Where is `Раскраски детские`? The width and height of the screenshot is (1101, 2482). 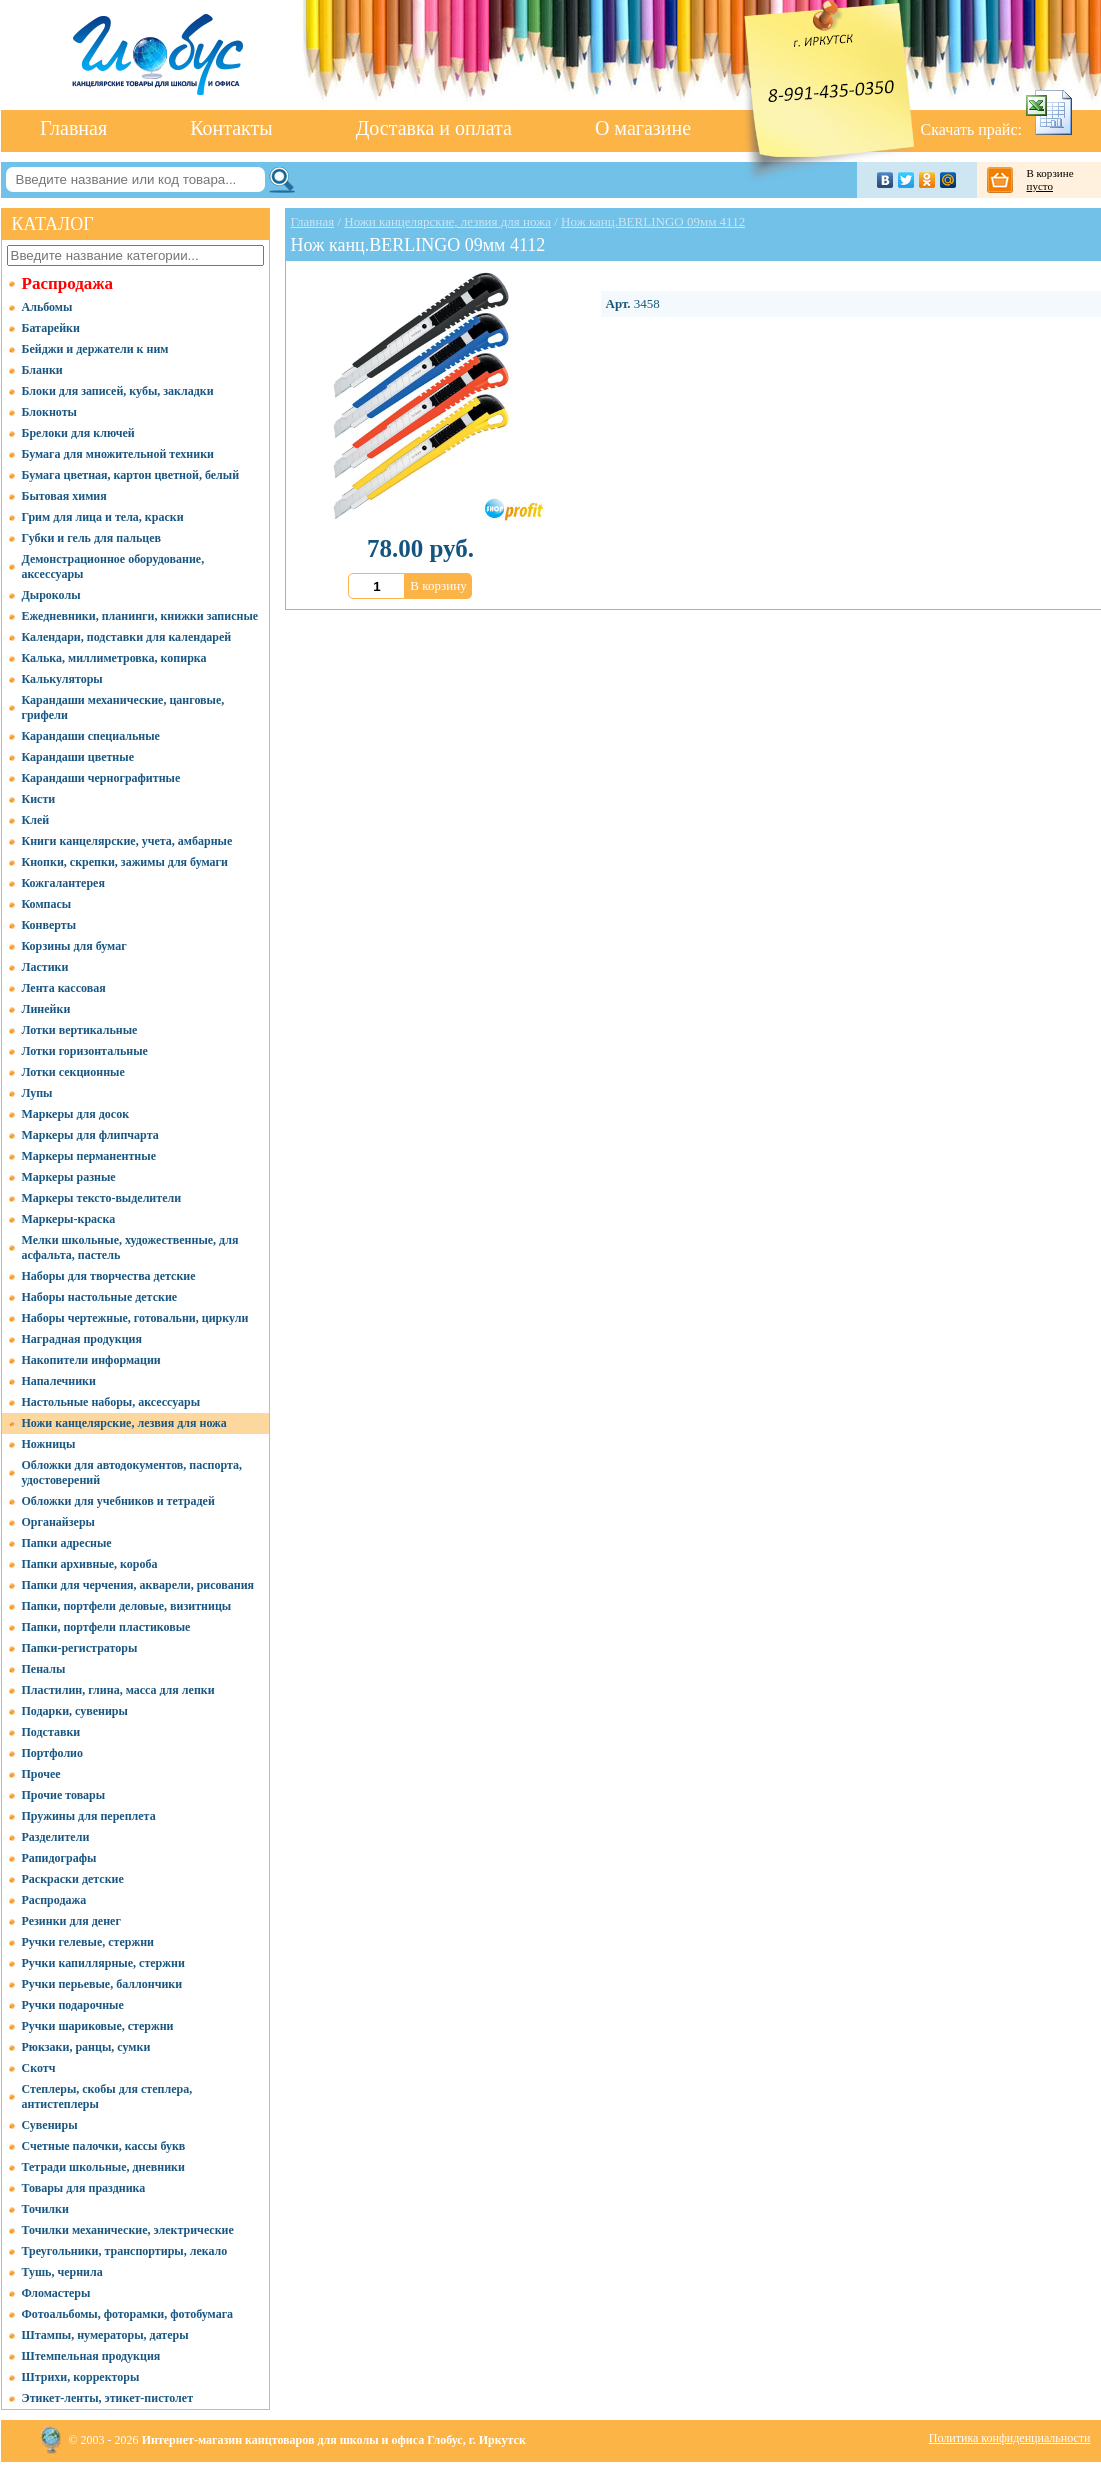
Раскраски детские is located at coordinates (73, 1879).